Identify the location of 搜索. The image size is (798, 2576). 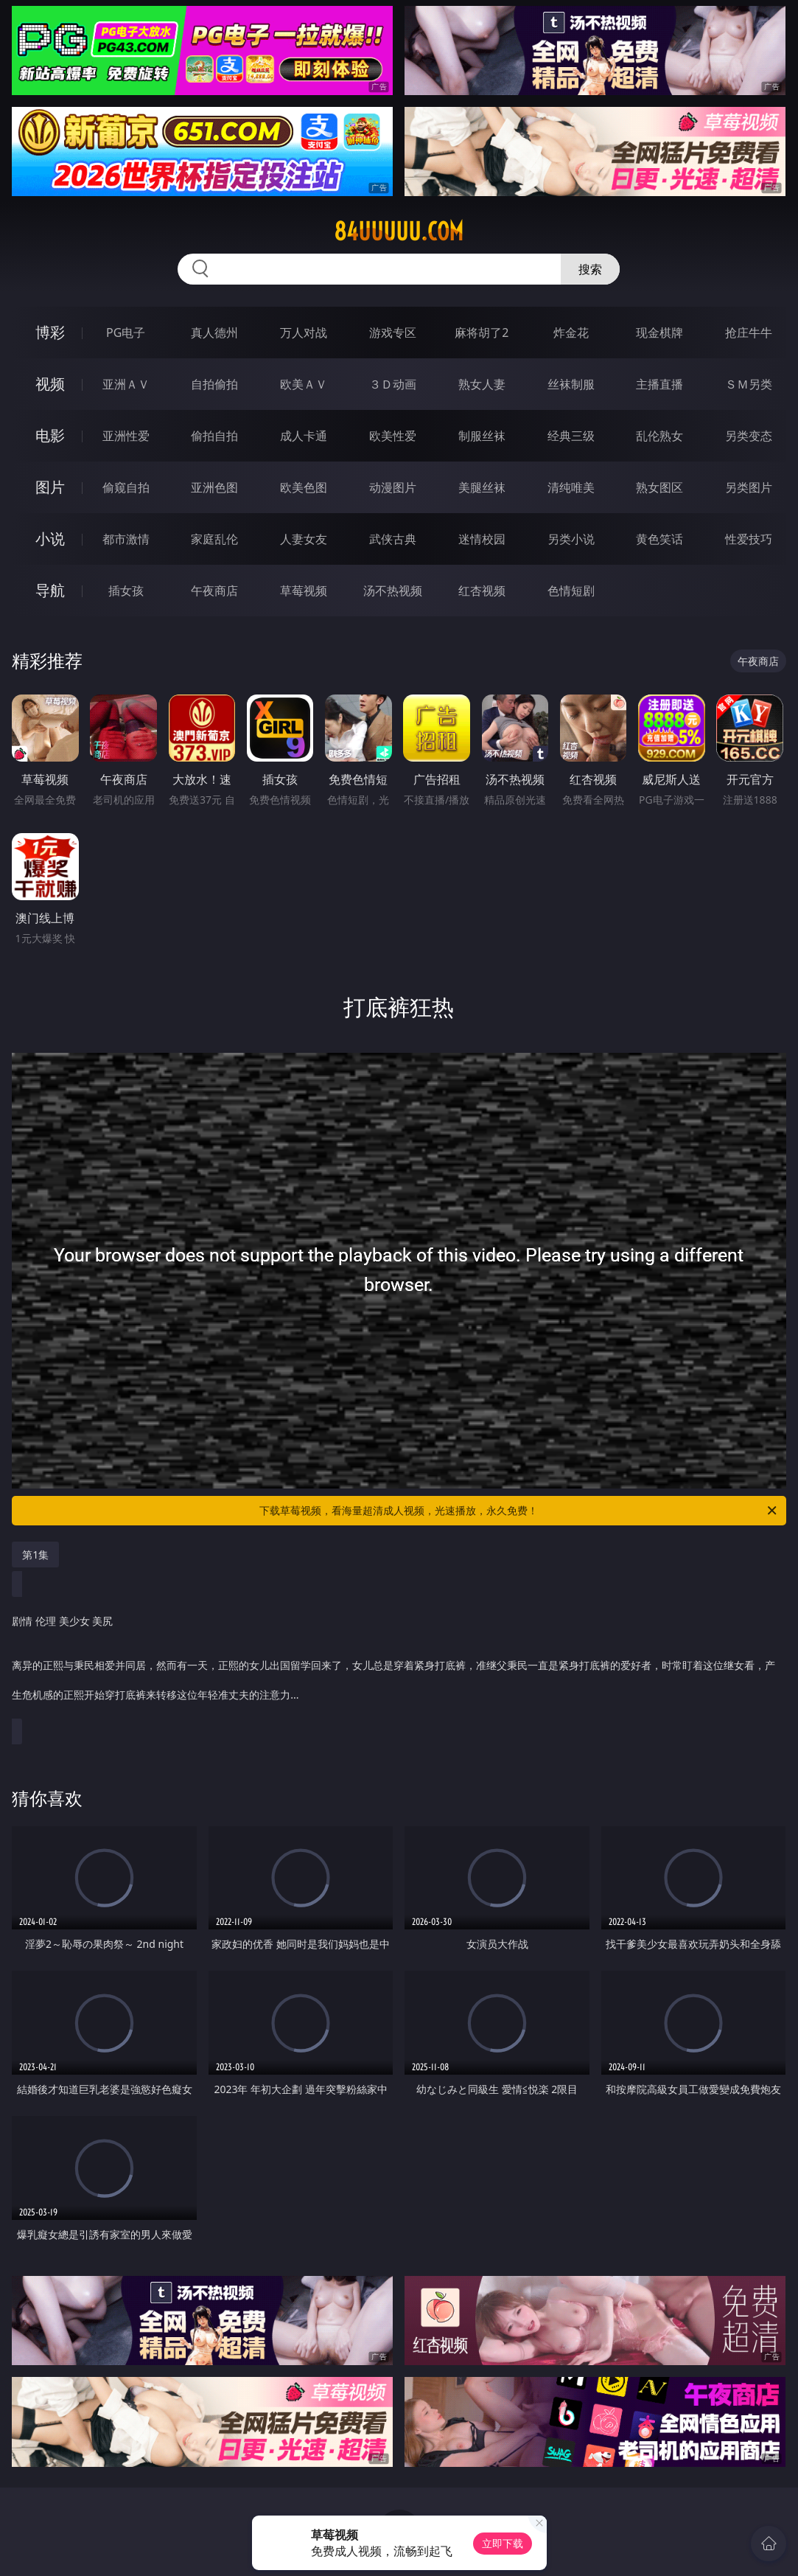
(590, 269).